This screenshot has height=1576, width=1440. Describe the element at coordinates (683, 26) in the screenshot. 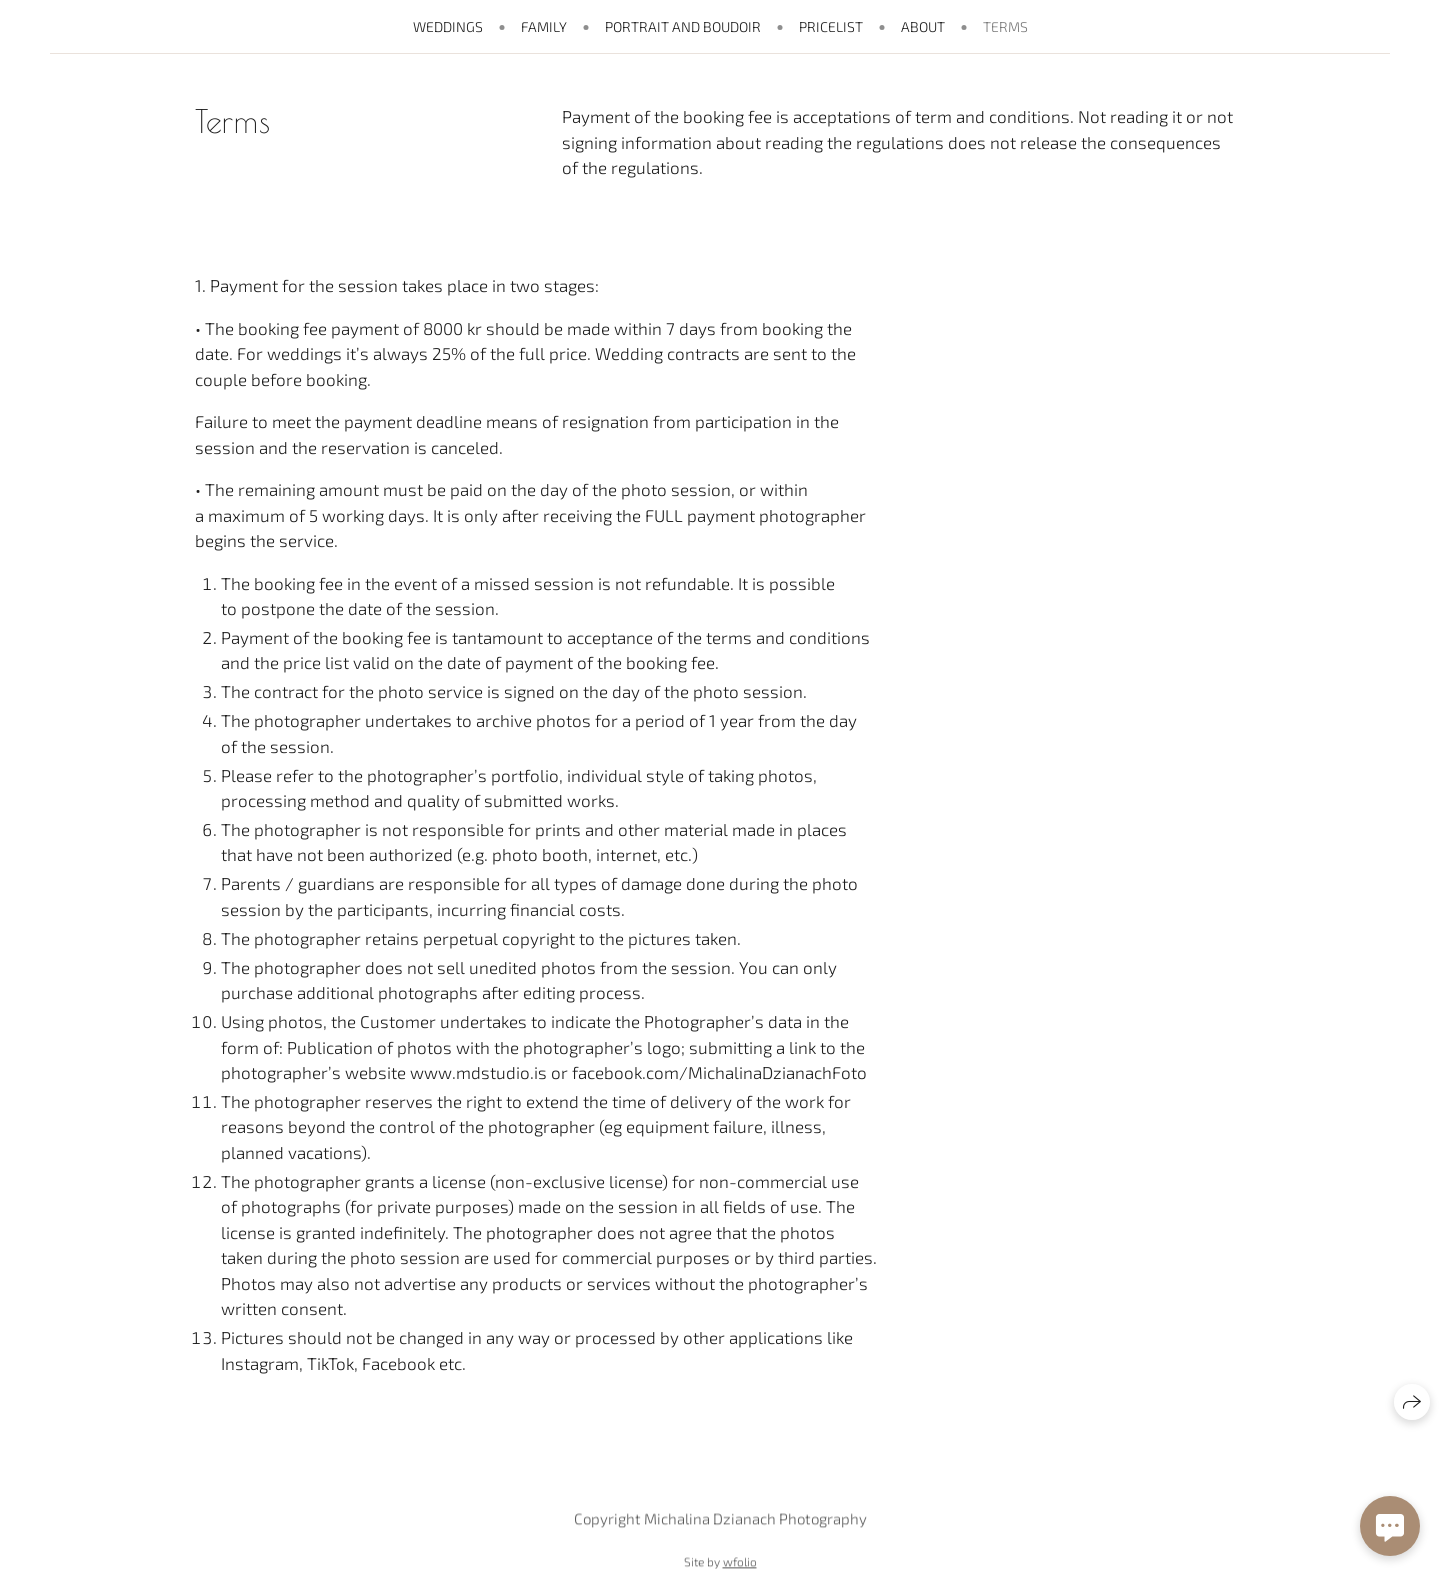

I see `Portrait and boudoir` at that location.